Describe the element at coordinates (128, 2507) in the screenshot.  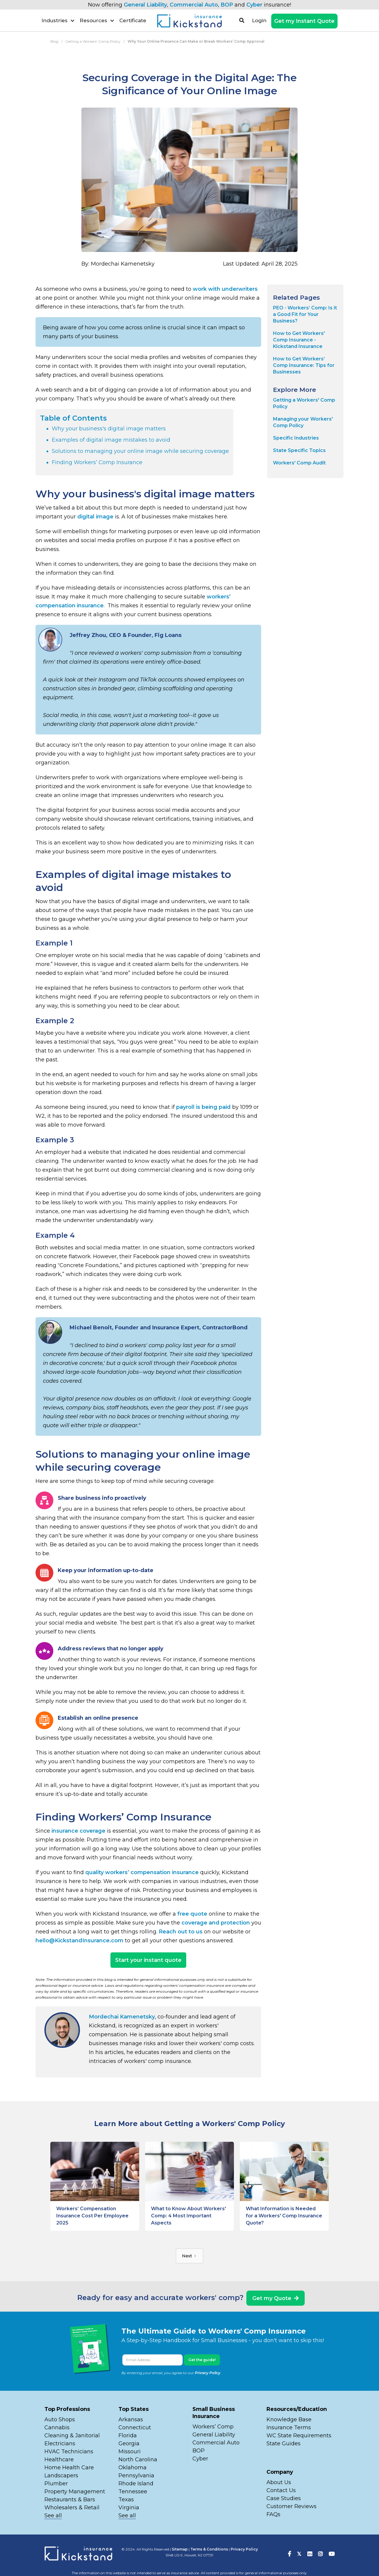
I see `Virginia` at that location.